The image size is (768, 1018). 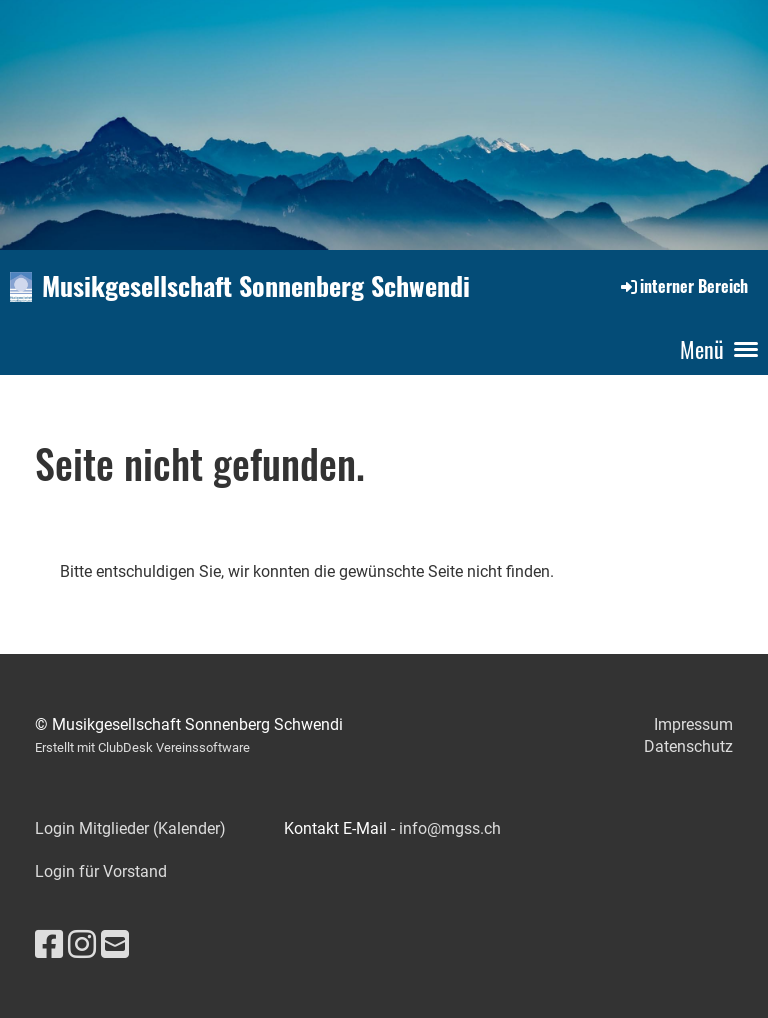 What do you see at coordinates (693, 724) in the screenshot?
I see `Impressum` at bounding box center [693, 724].